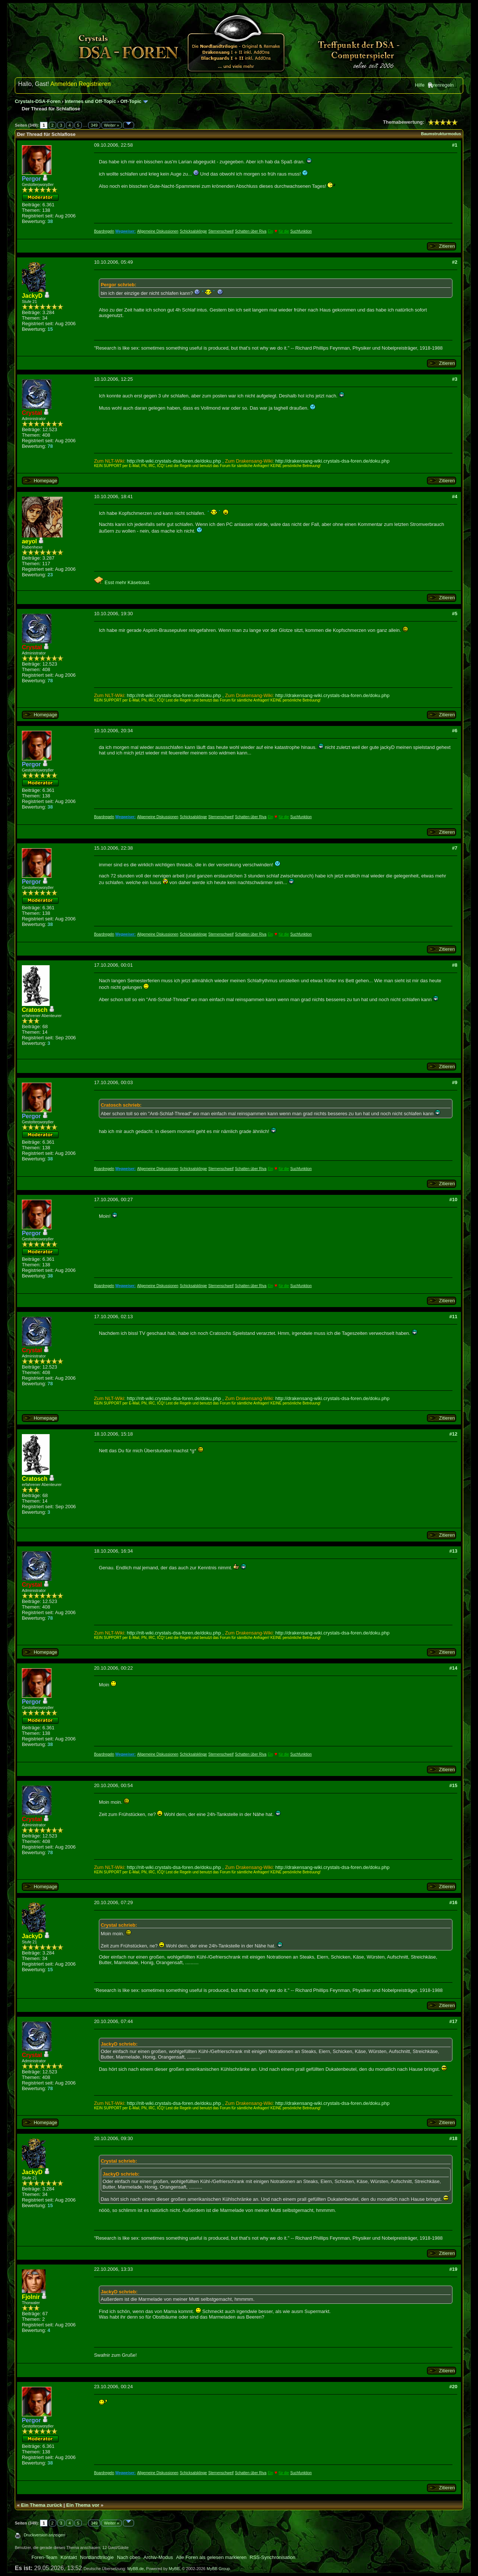 The height and width of the screenshot is (2576, 478). Describe the element at coordinates (174, 2568) in the screenshot. I see `MyBB` at that location.